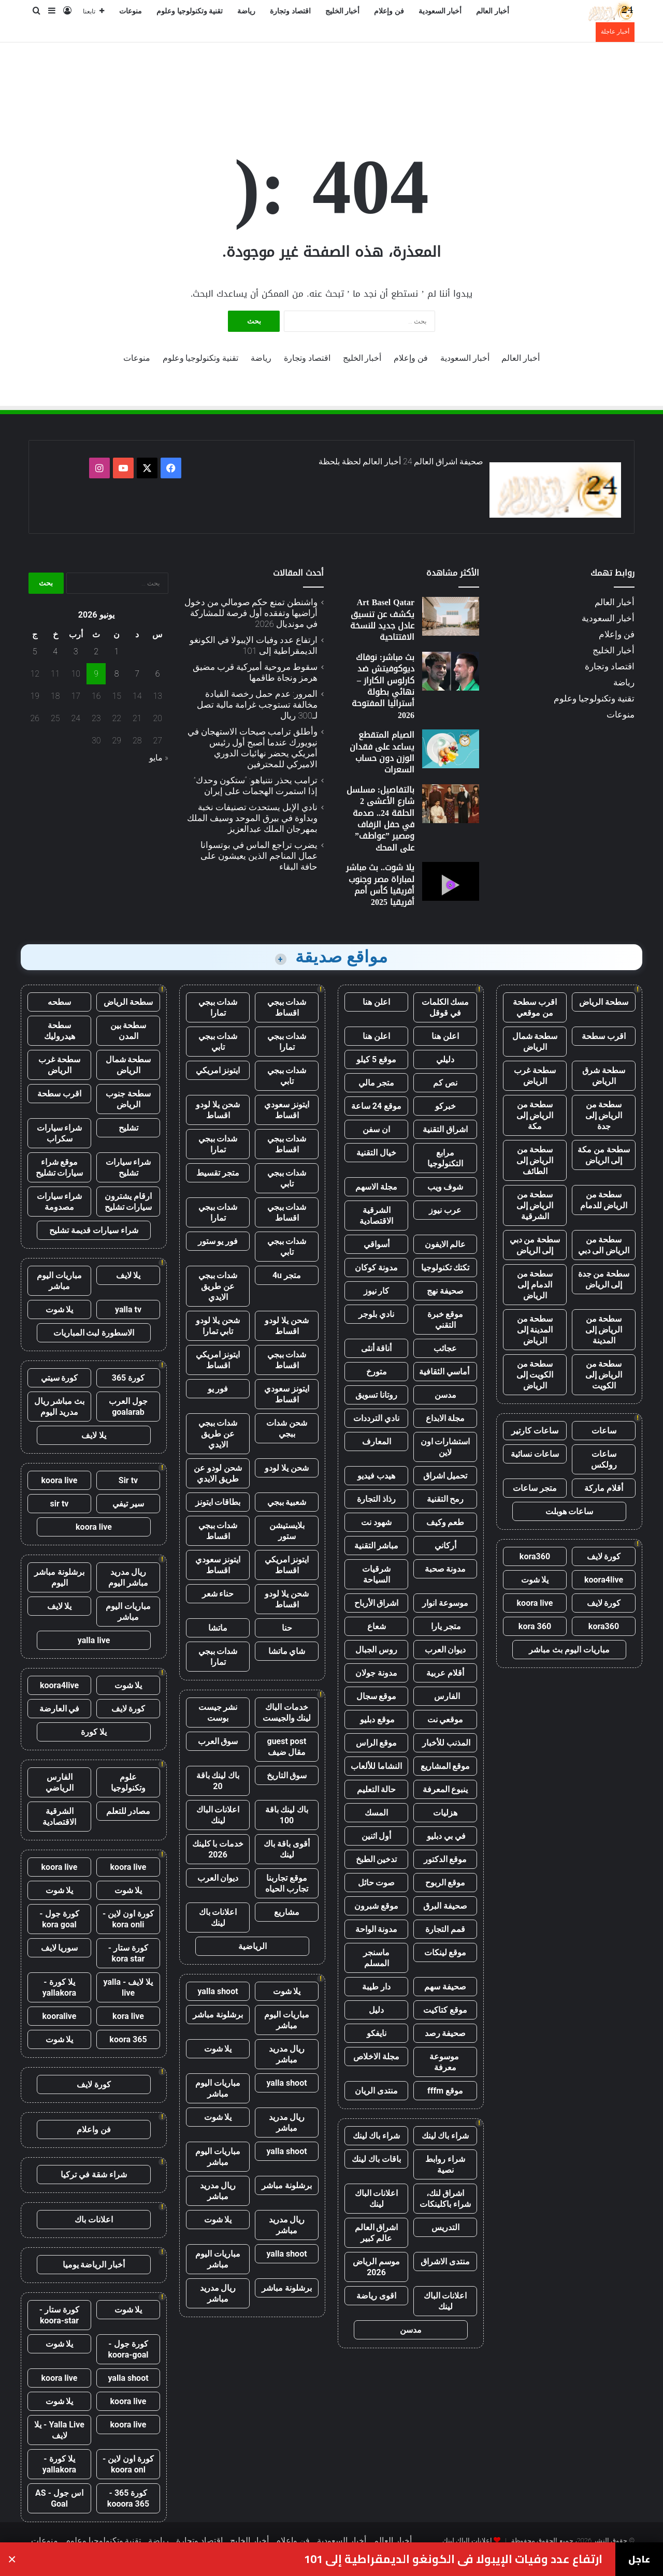  I want to click on كورة اون لاين - koora onl, so click(128, 2464).